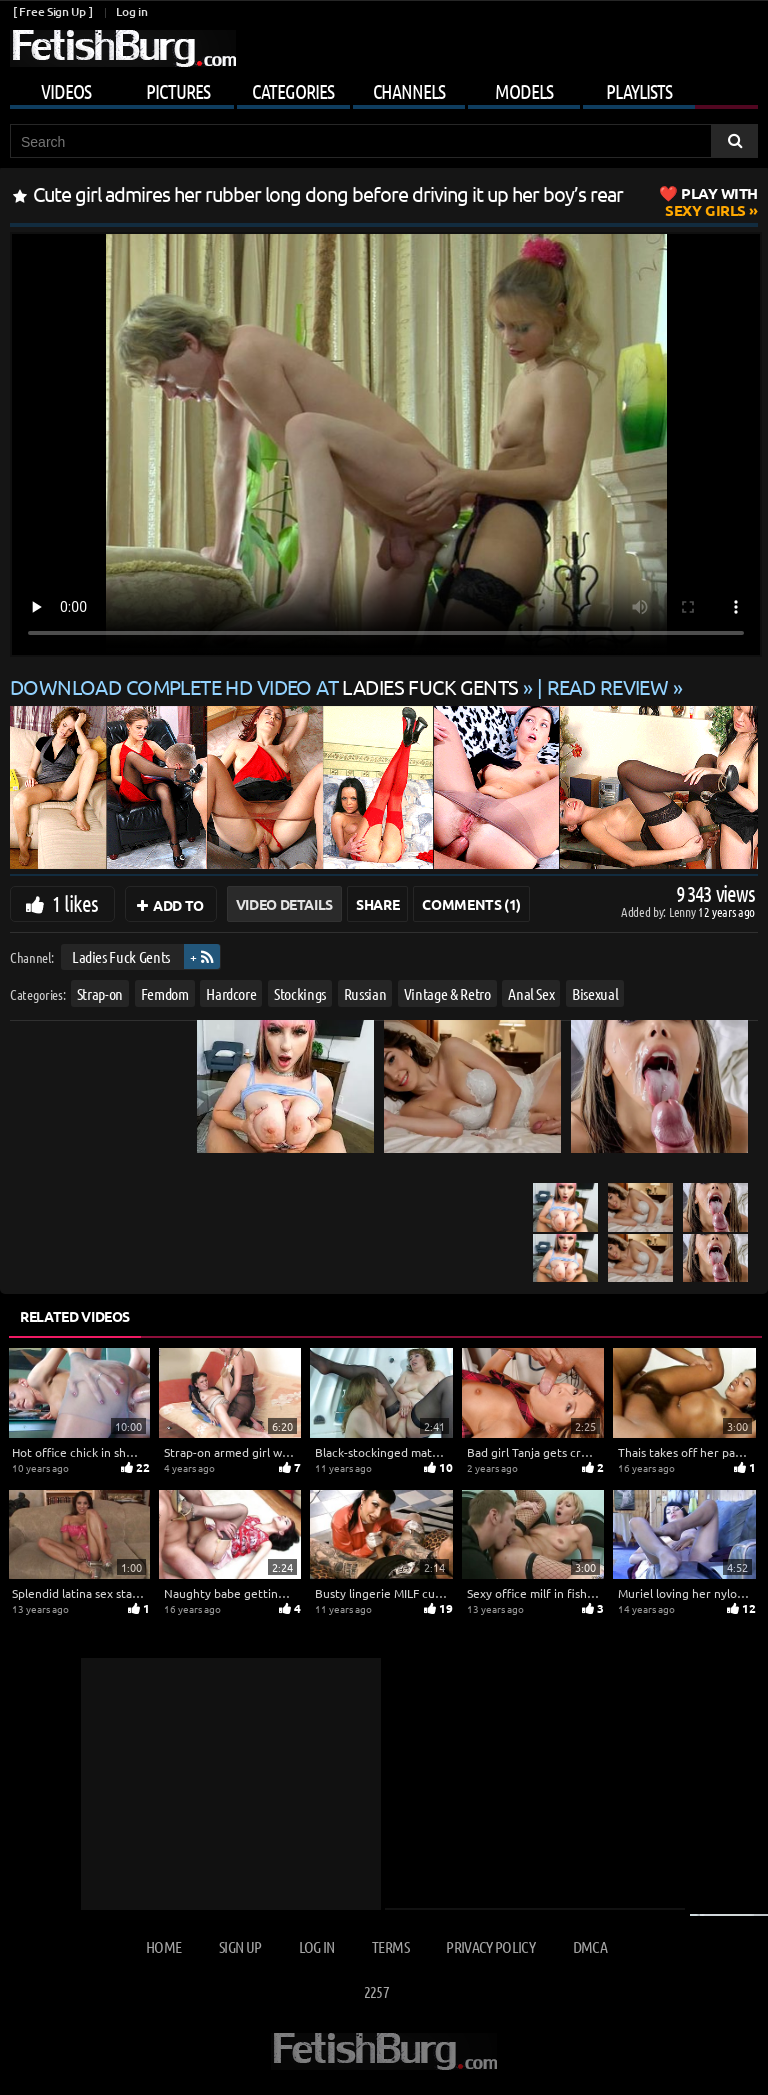 The image size is (768, 2095). What do you see at coordinates (639, 91) in the screenshot?
I see `Playlists` at bounding box center [639, 91].